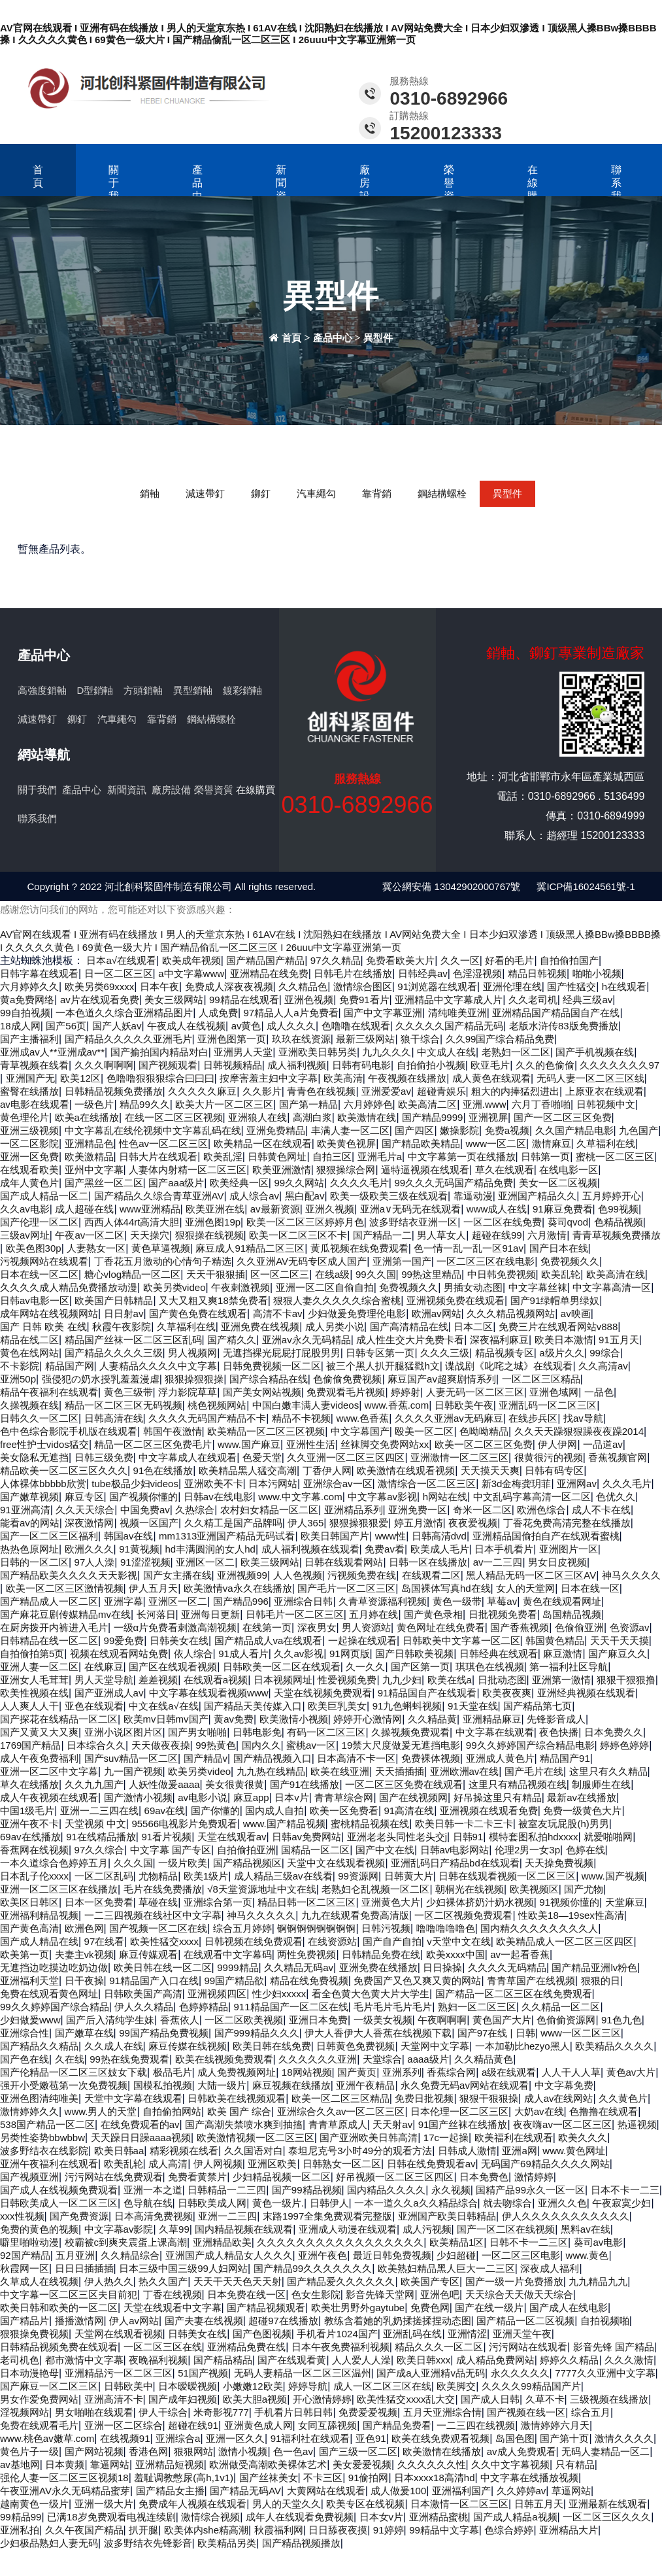 Image resolution: width=662 pixels, height=2576 pixels. I want to click on 亚洲午夜精品, so click(365, 2085).